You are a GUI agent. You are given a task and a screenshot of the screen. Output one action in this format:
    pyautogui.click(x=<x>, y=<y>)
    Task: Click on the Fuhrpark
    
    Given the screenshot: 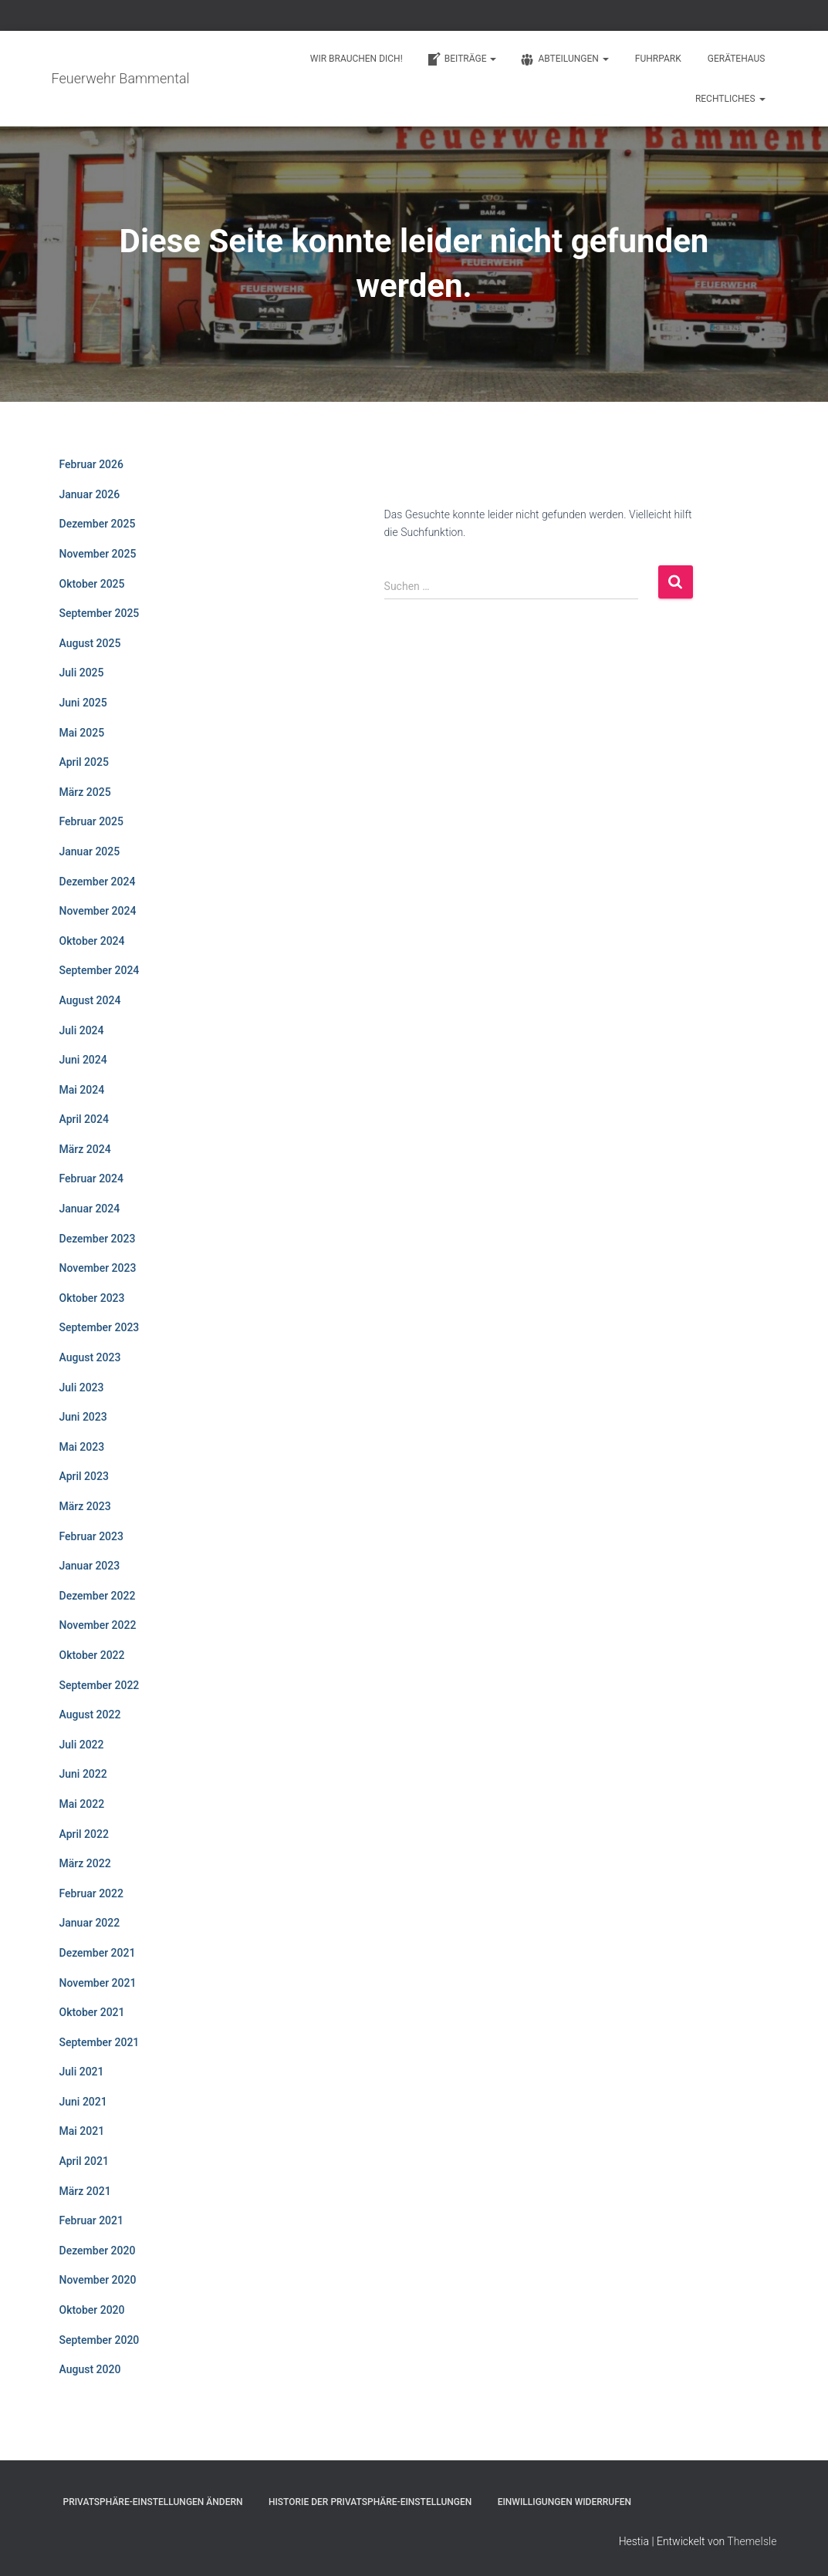 What is the action you would take?
    pyautogui.click(x=658, y=58)
    